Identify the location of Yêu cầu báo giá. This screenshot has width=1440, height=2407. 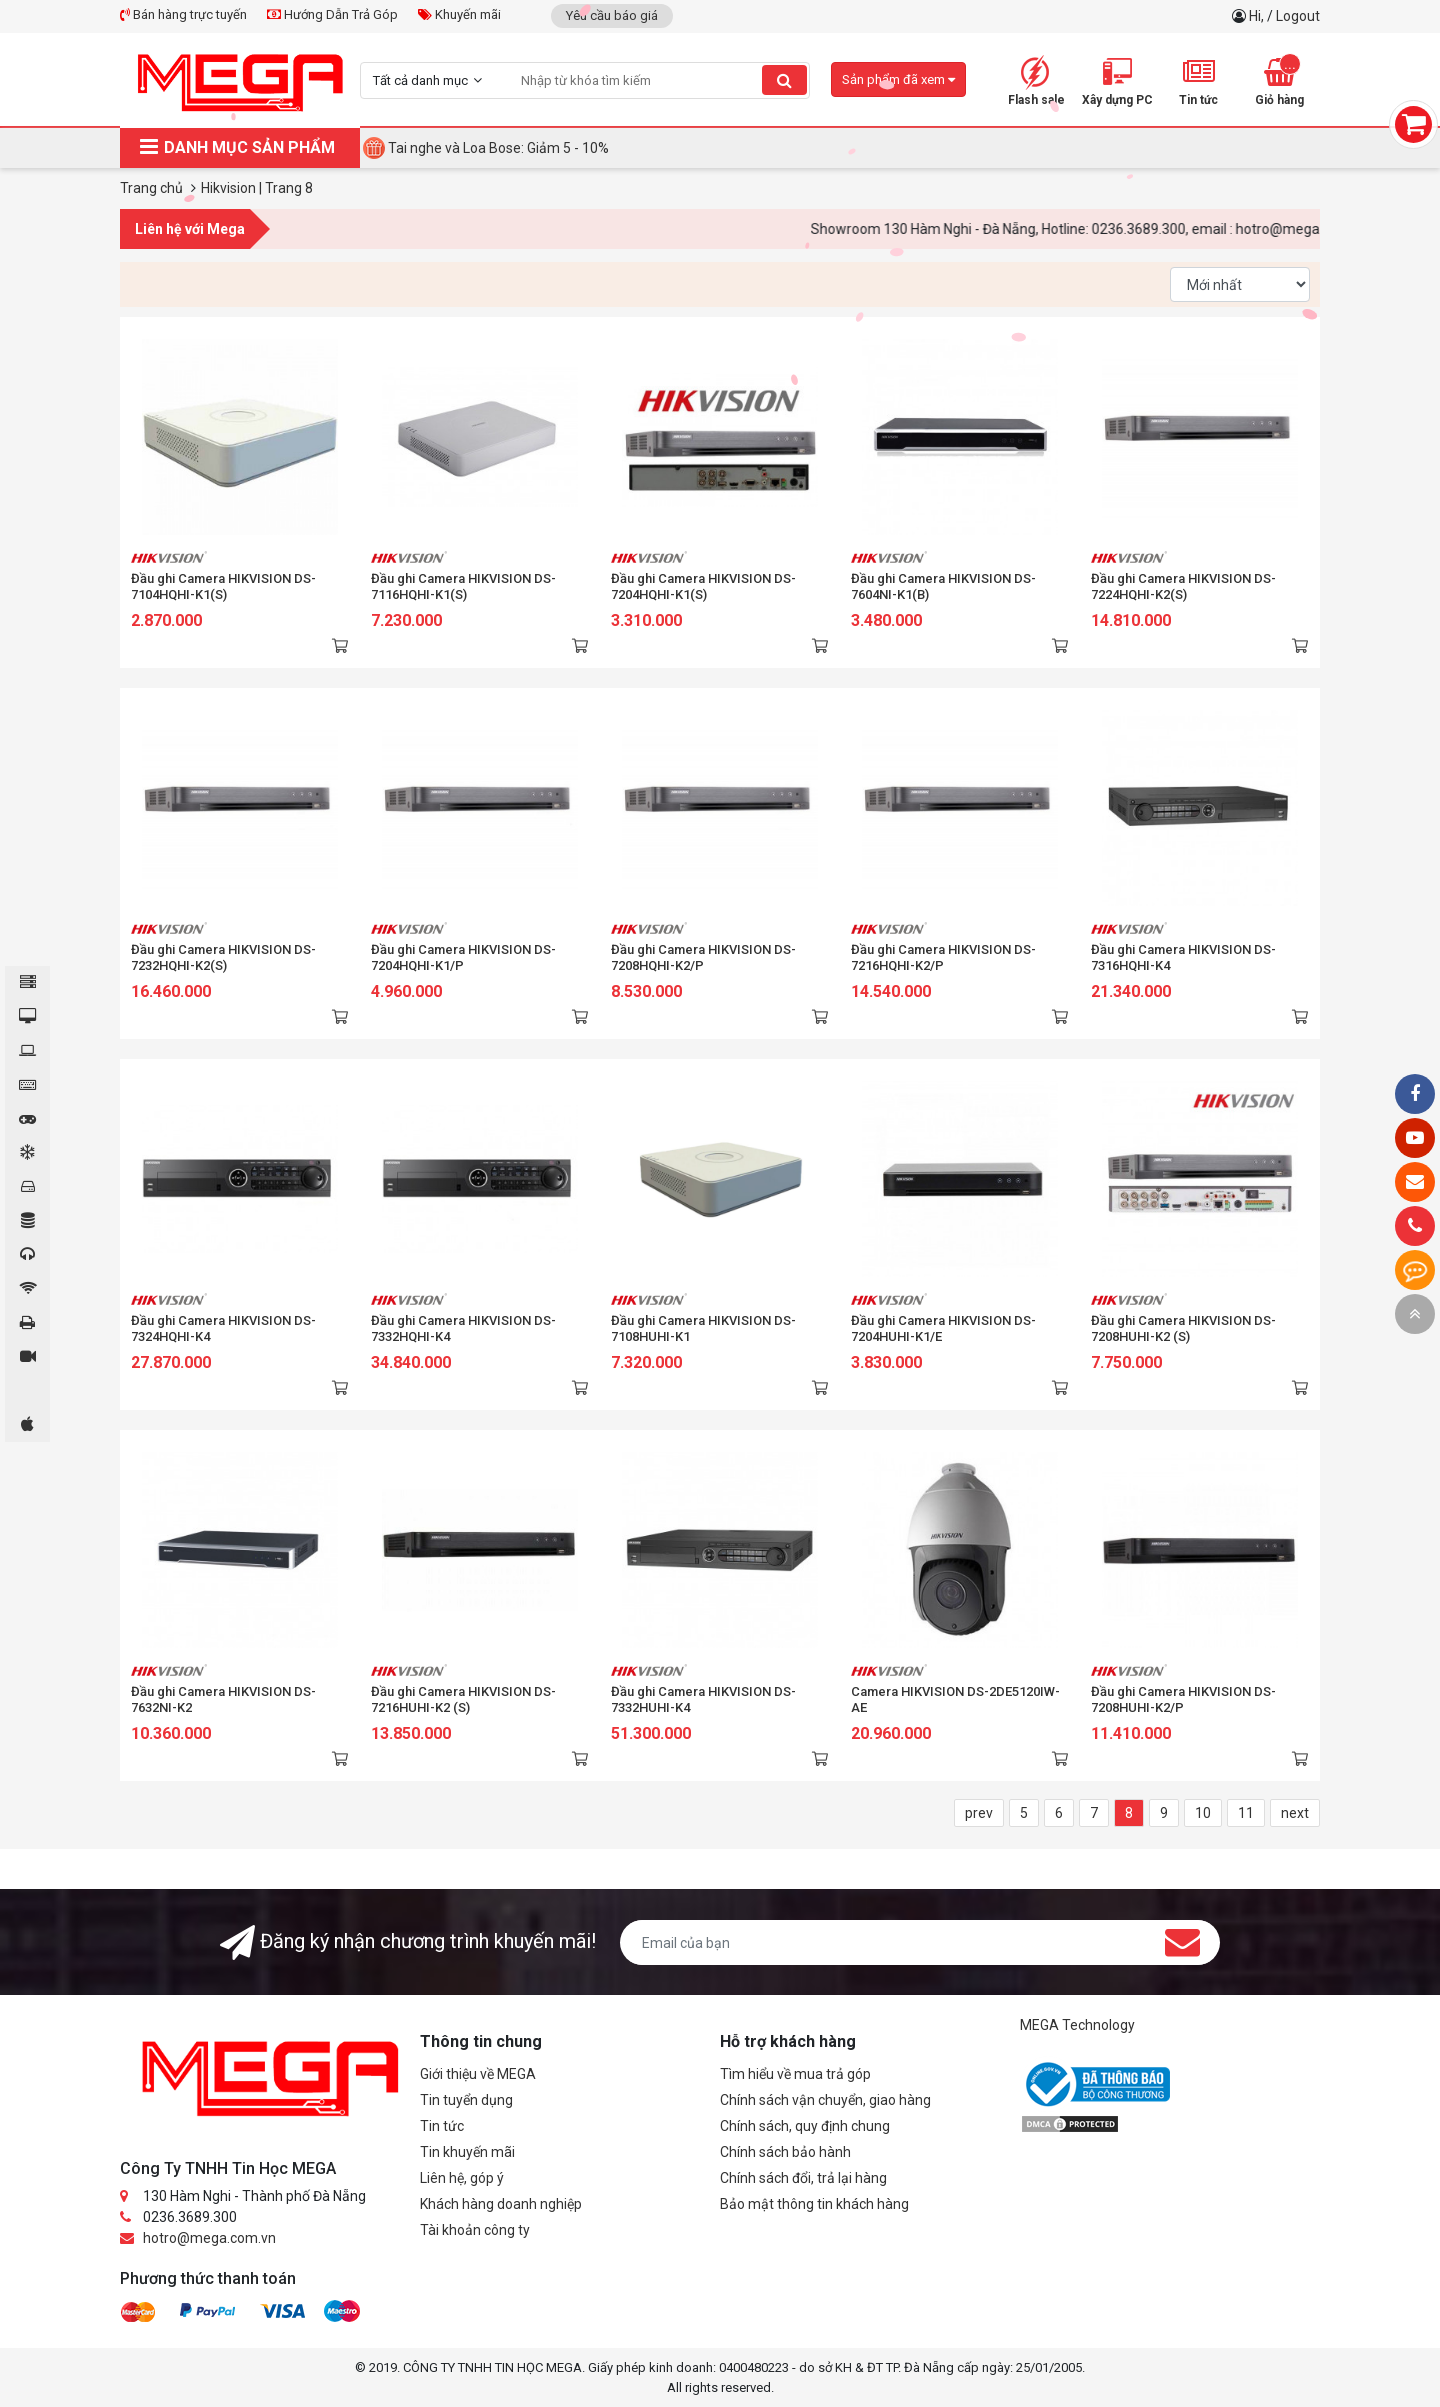
(612, 15).